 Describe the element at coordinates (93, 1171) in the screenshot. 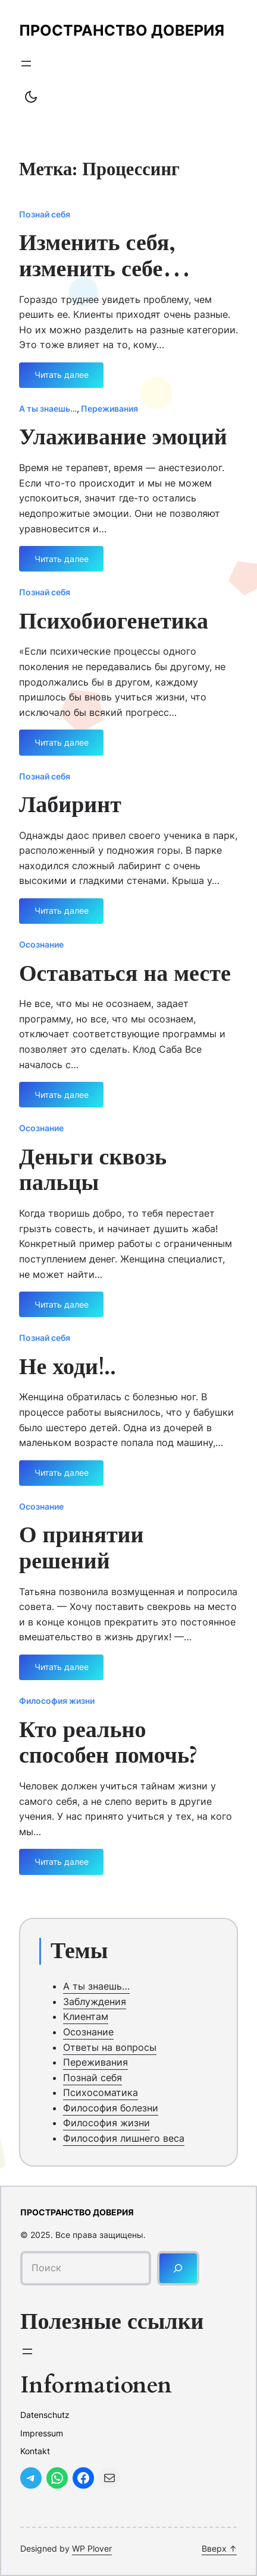

I see `Деньги сквозь пальцы` at that location.